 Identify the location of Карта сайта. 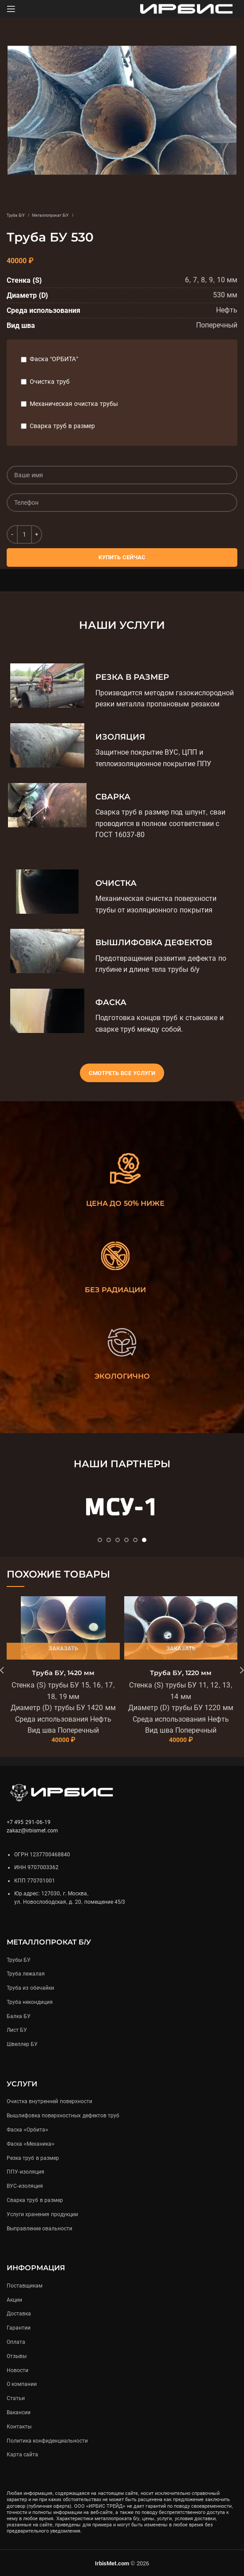
(22, 2454).